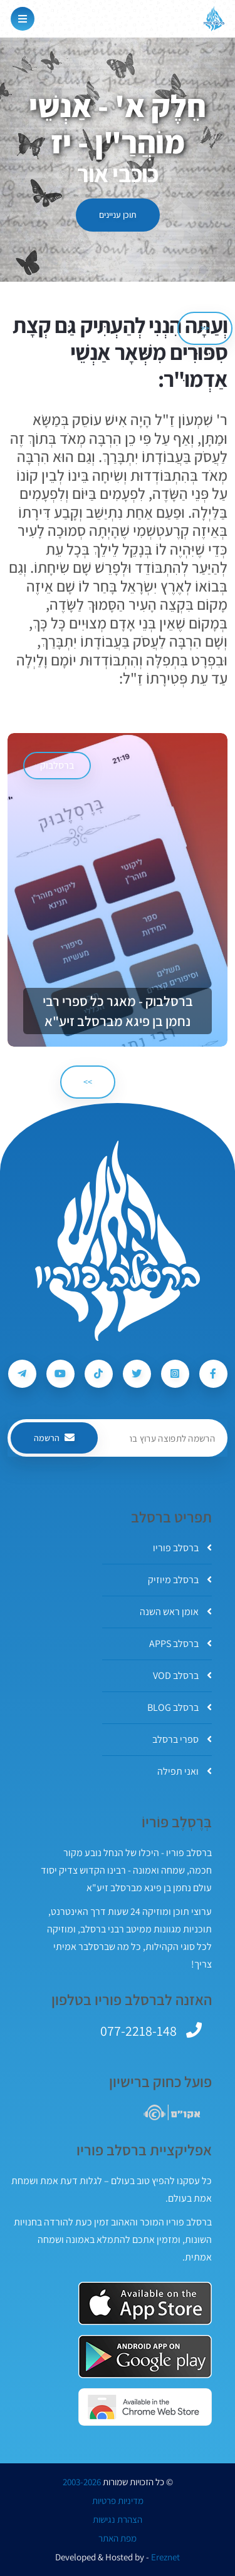  I want to click on אומן ראש השנה, so click(176, 1611).